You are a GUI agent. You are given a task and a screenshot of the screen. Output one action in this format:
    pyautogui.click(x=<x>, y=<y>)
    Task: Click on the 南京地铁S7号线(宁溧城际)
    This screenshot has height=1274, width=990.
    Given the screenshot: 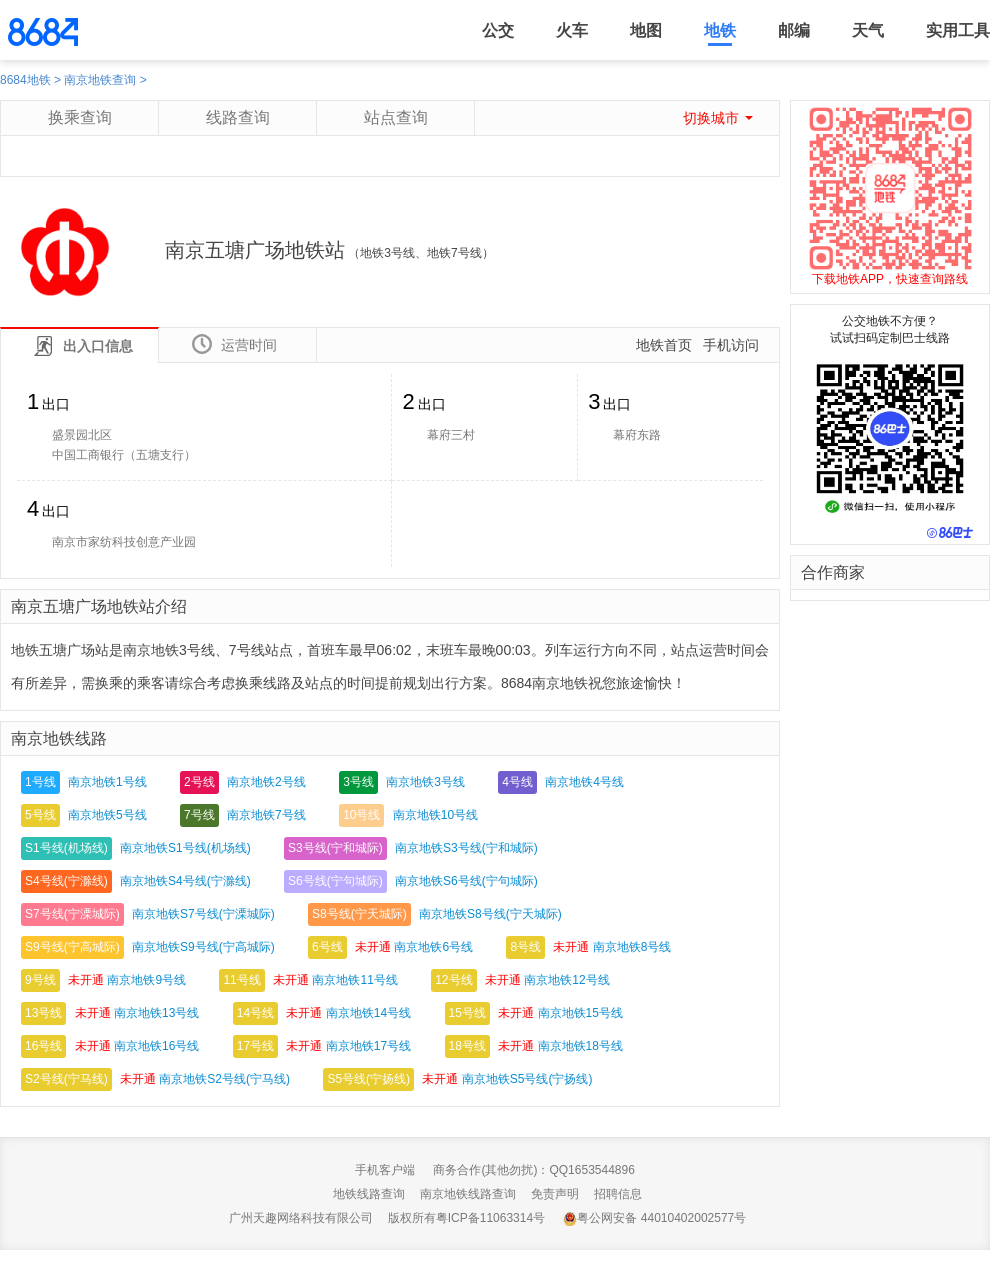 What is the action you would take?
    pyautogui.click(x=203, y=914)
    